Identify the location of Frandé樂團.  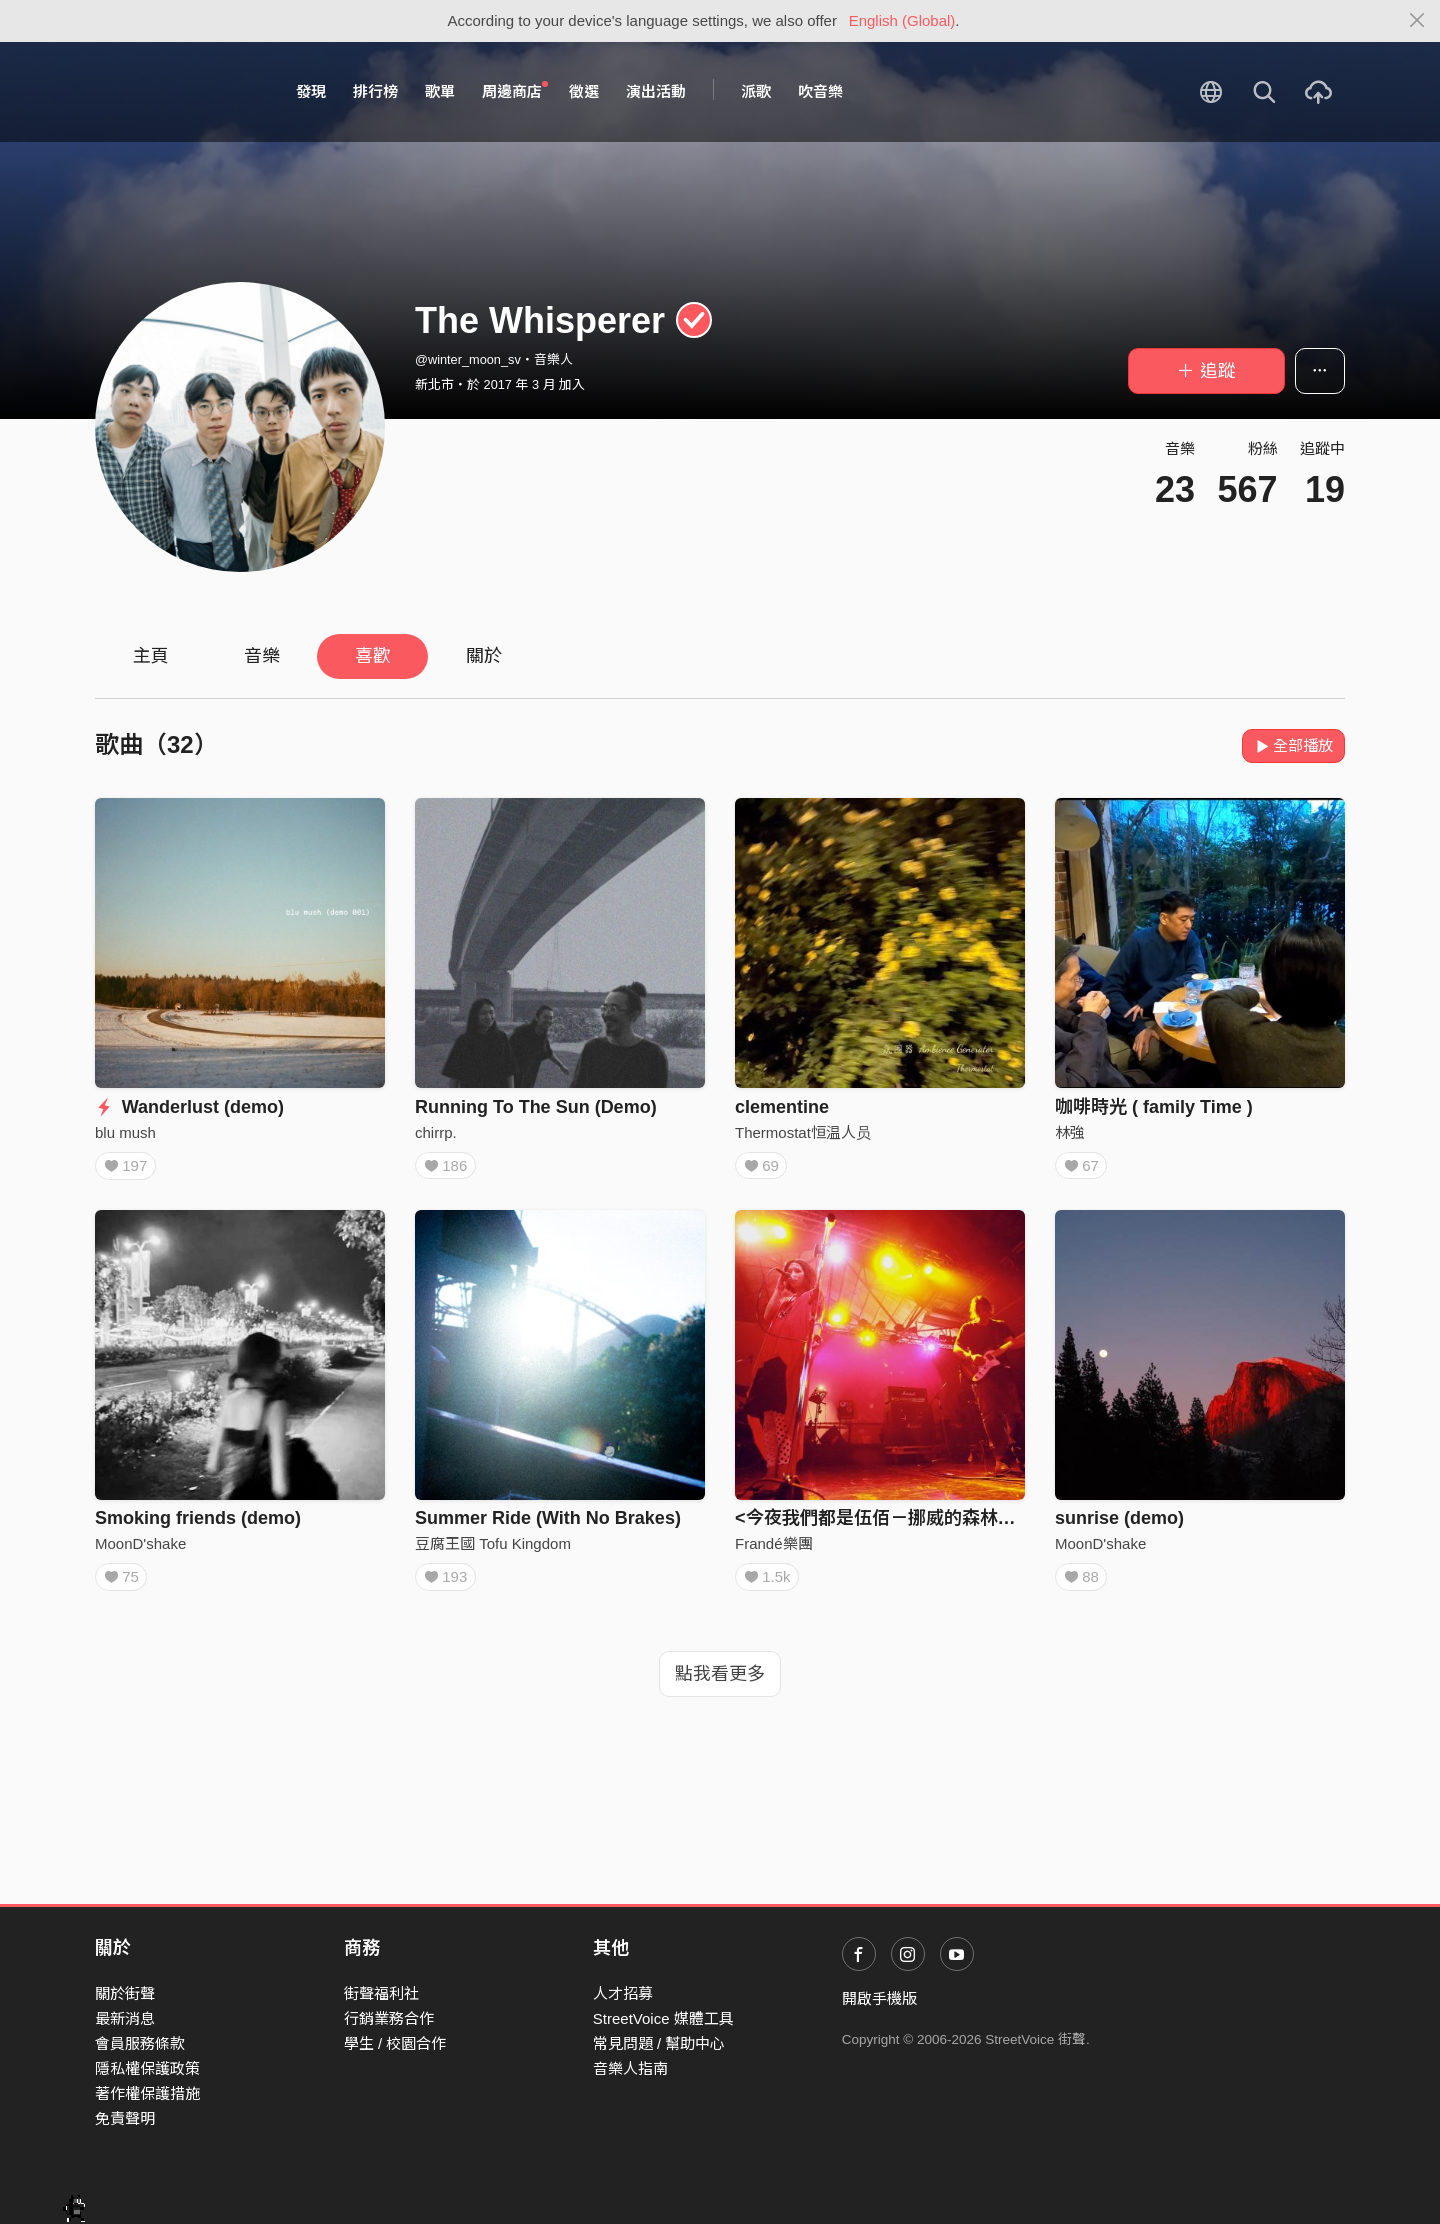
(774, 1549).